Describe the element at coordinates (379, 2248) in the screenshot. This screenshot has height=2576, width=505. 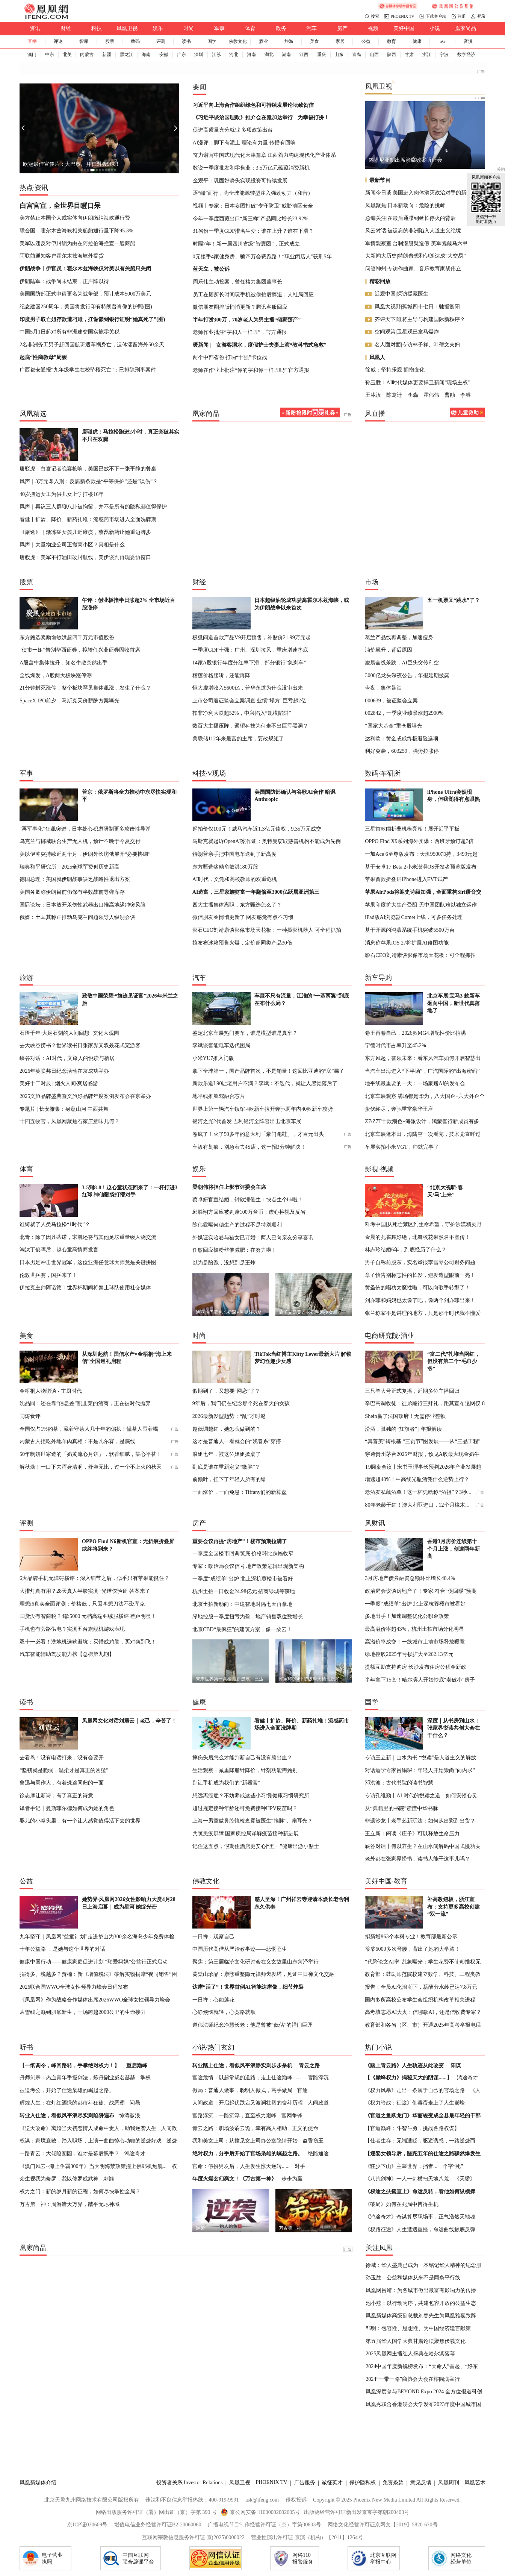
I see `关注凤凰` at that location.